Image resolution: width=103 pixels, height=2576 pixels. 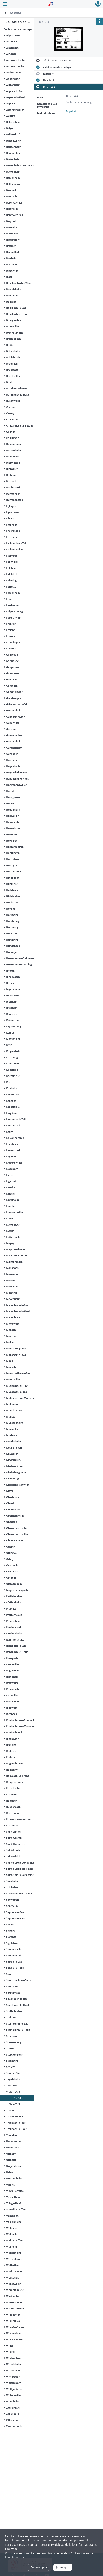 What do you see at coordinates (12, 902) in the screenshot?
I see `Hochstatt` at bounding box center [12, 902].